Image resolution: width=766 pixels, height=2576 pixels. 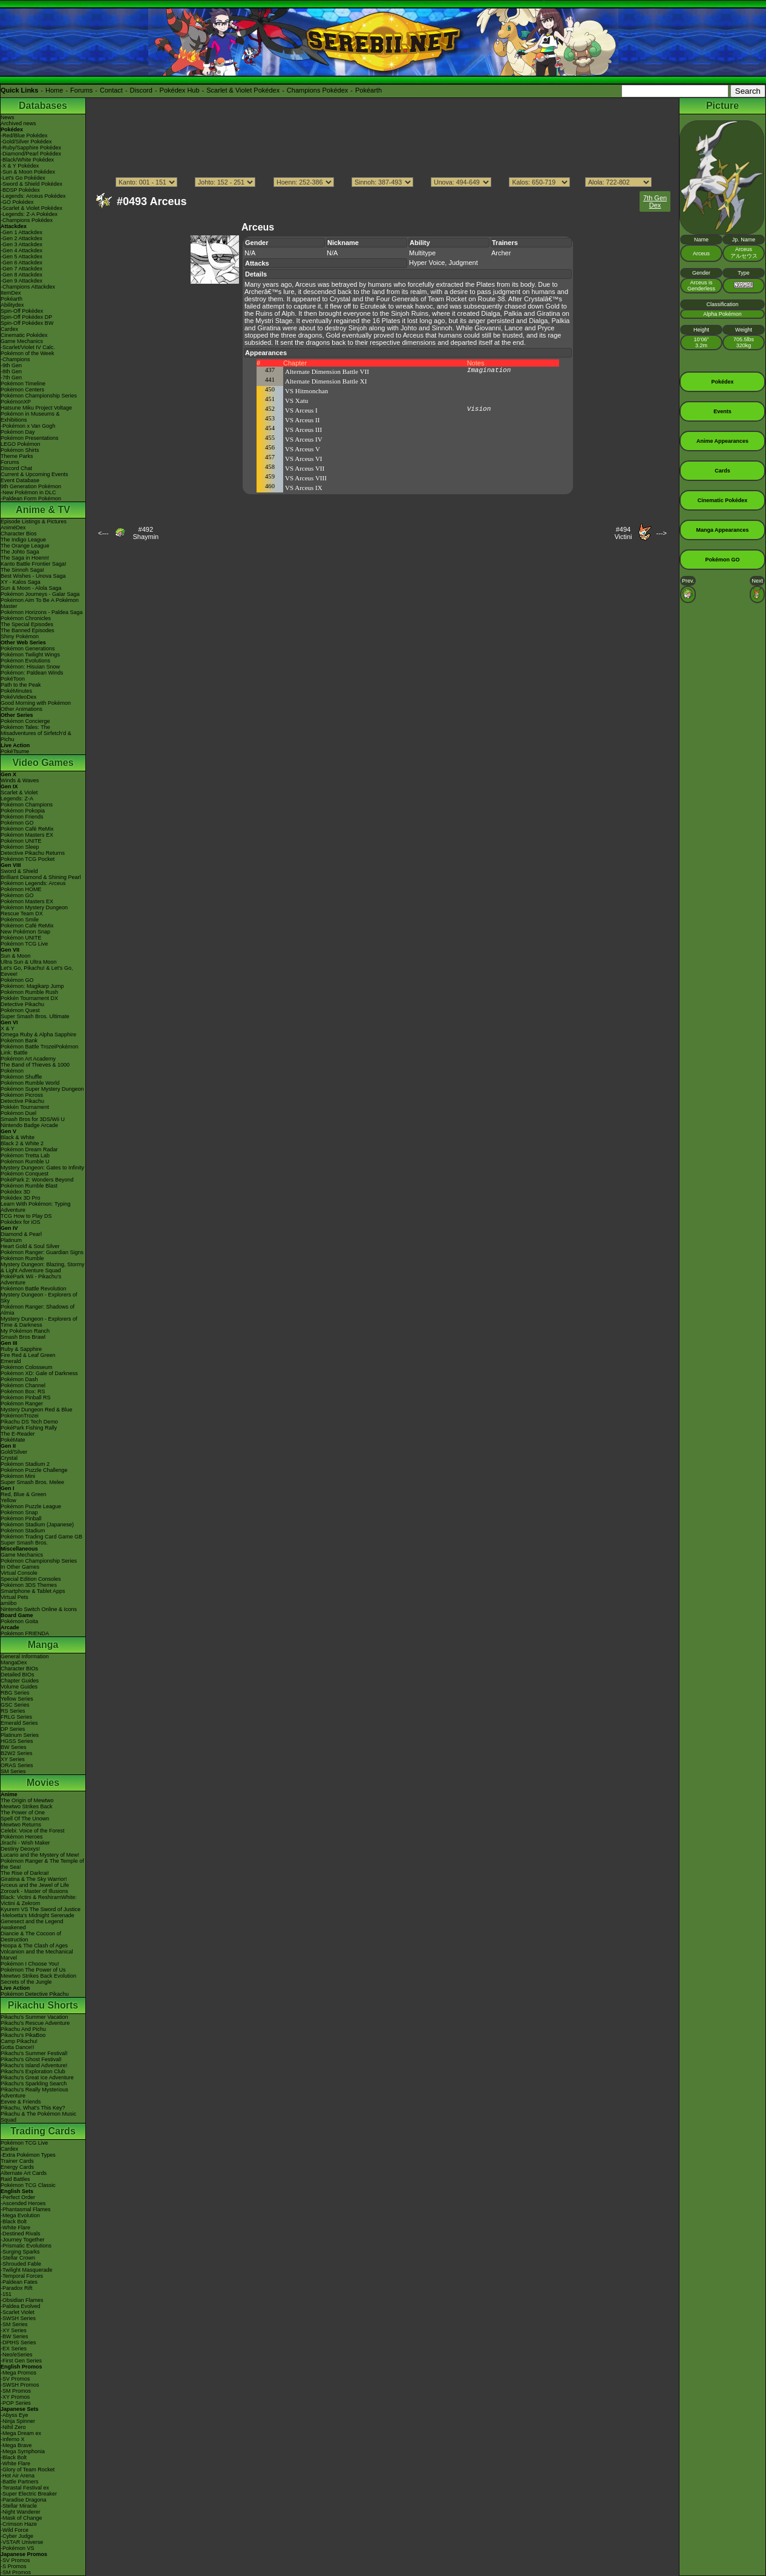 What do you see at coordinates (15, 2228) in the screenshot?
I see `-White Flare` at bounding box center [15, 2228].